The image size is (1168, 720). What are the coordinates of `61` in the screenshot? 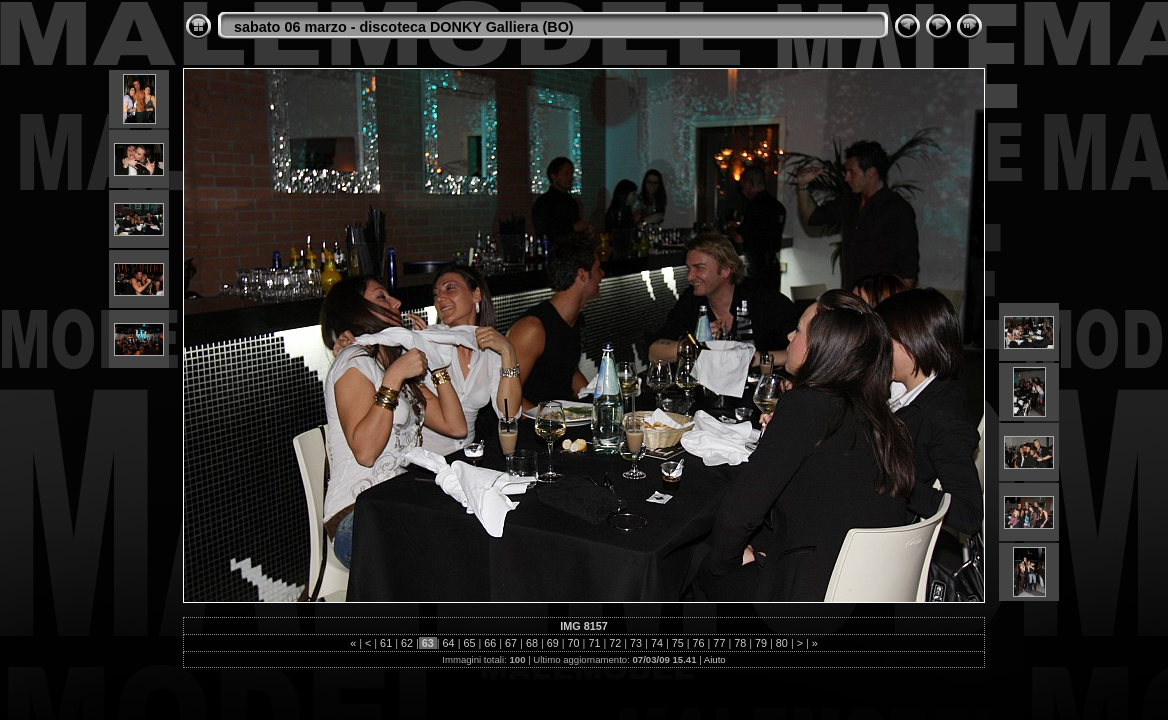 It's located at (386, 643).